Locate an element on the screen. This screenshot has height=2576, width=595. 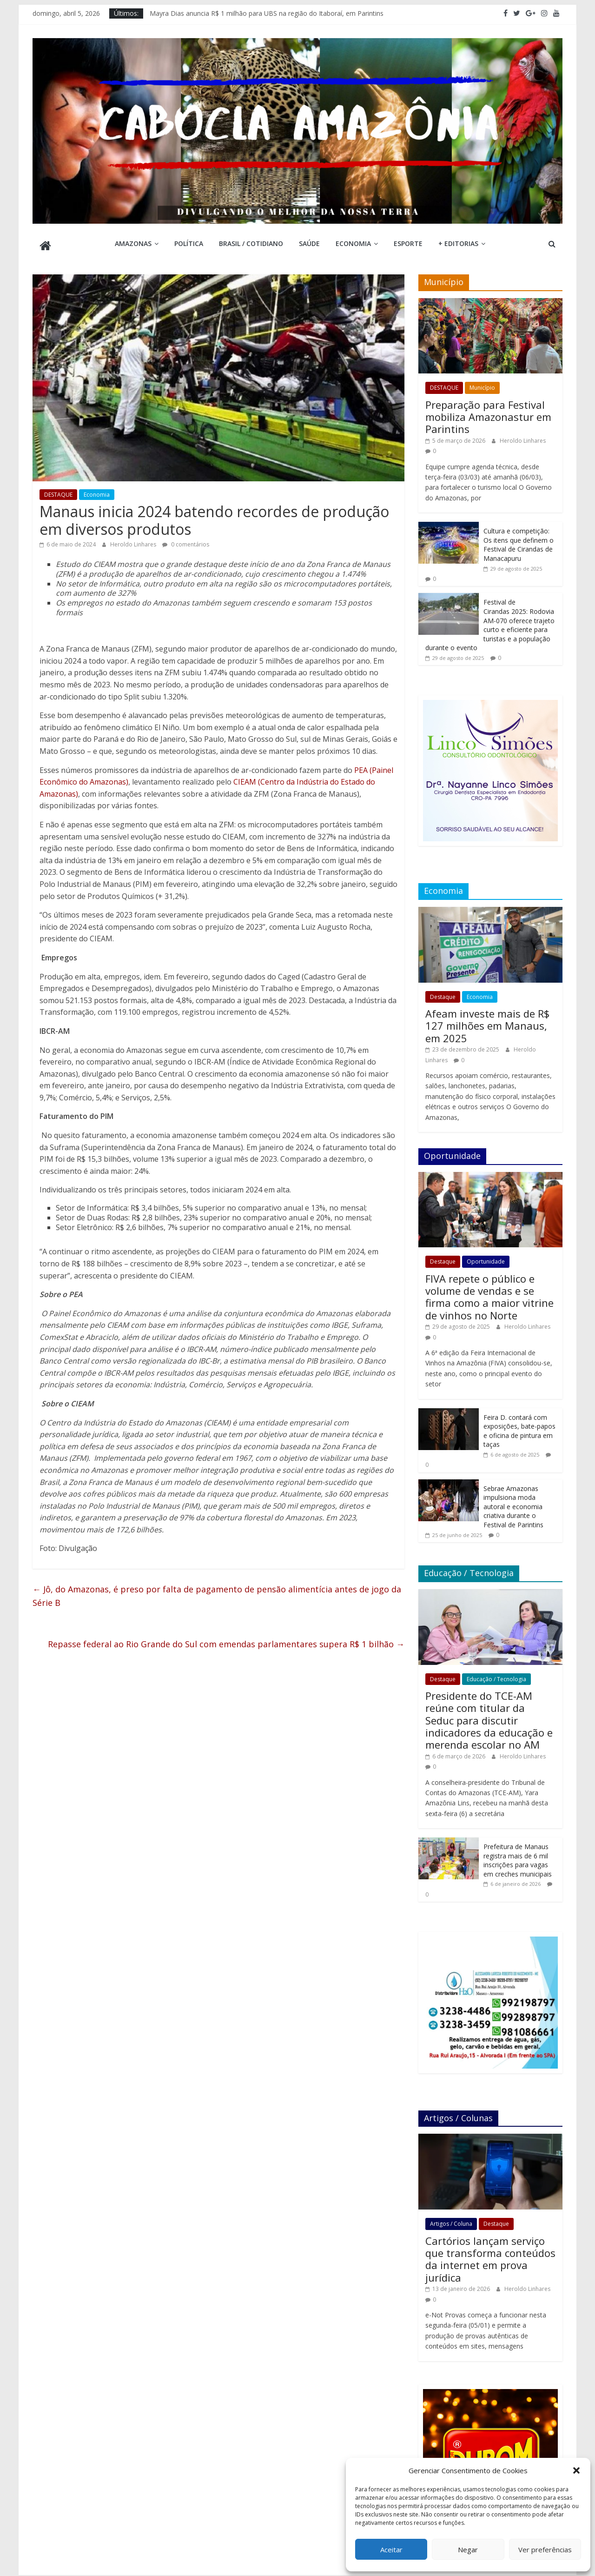
Festival de Cirandas 2025: Rodovia AM-070 oferece trajeto curto e eficiente para turistas e a população durante o evento is located at coordinates (490, 621).